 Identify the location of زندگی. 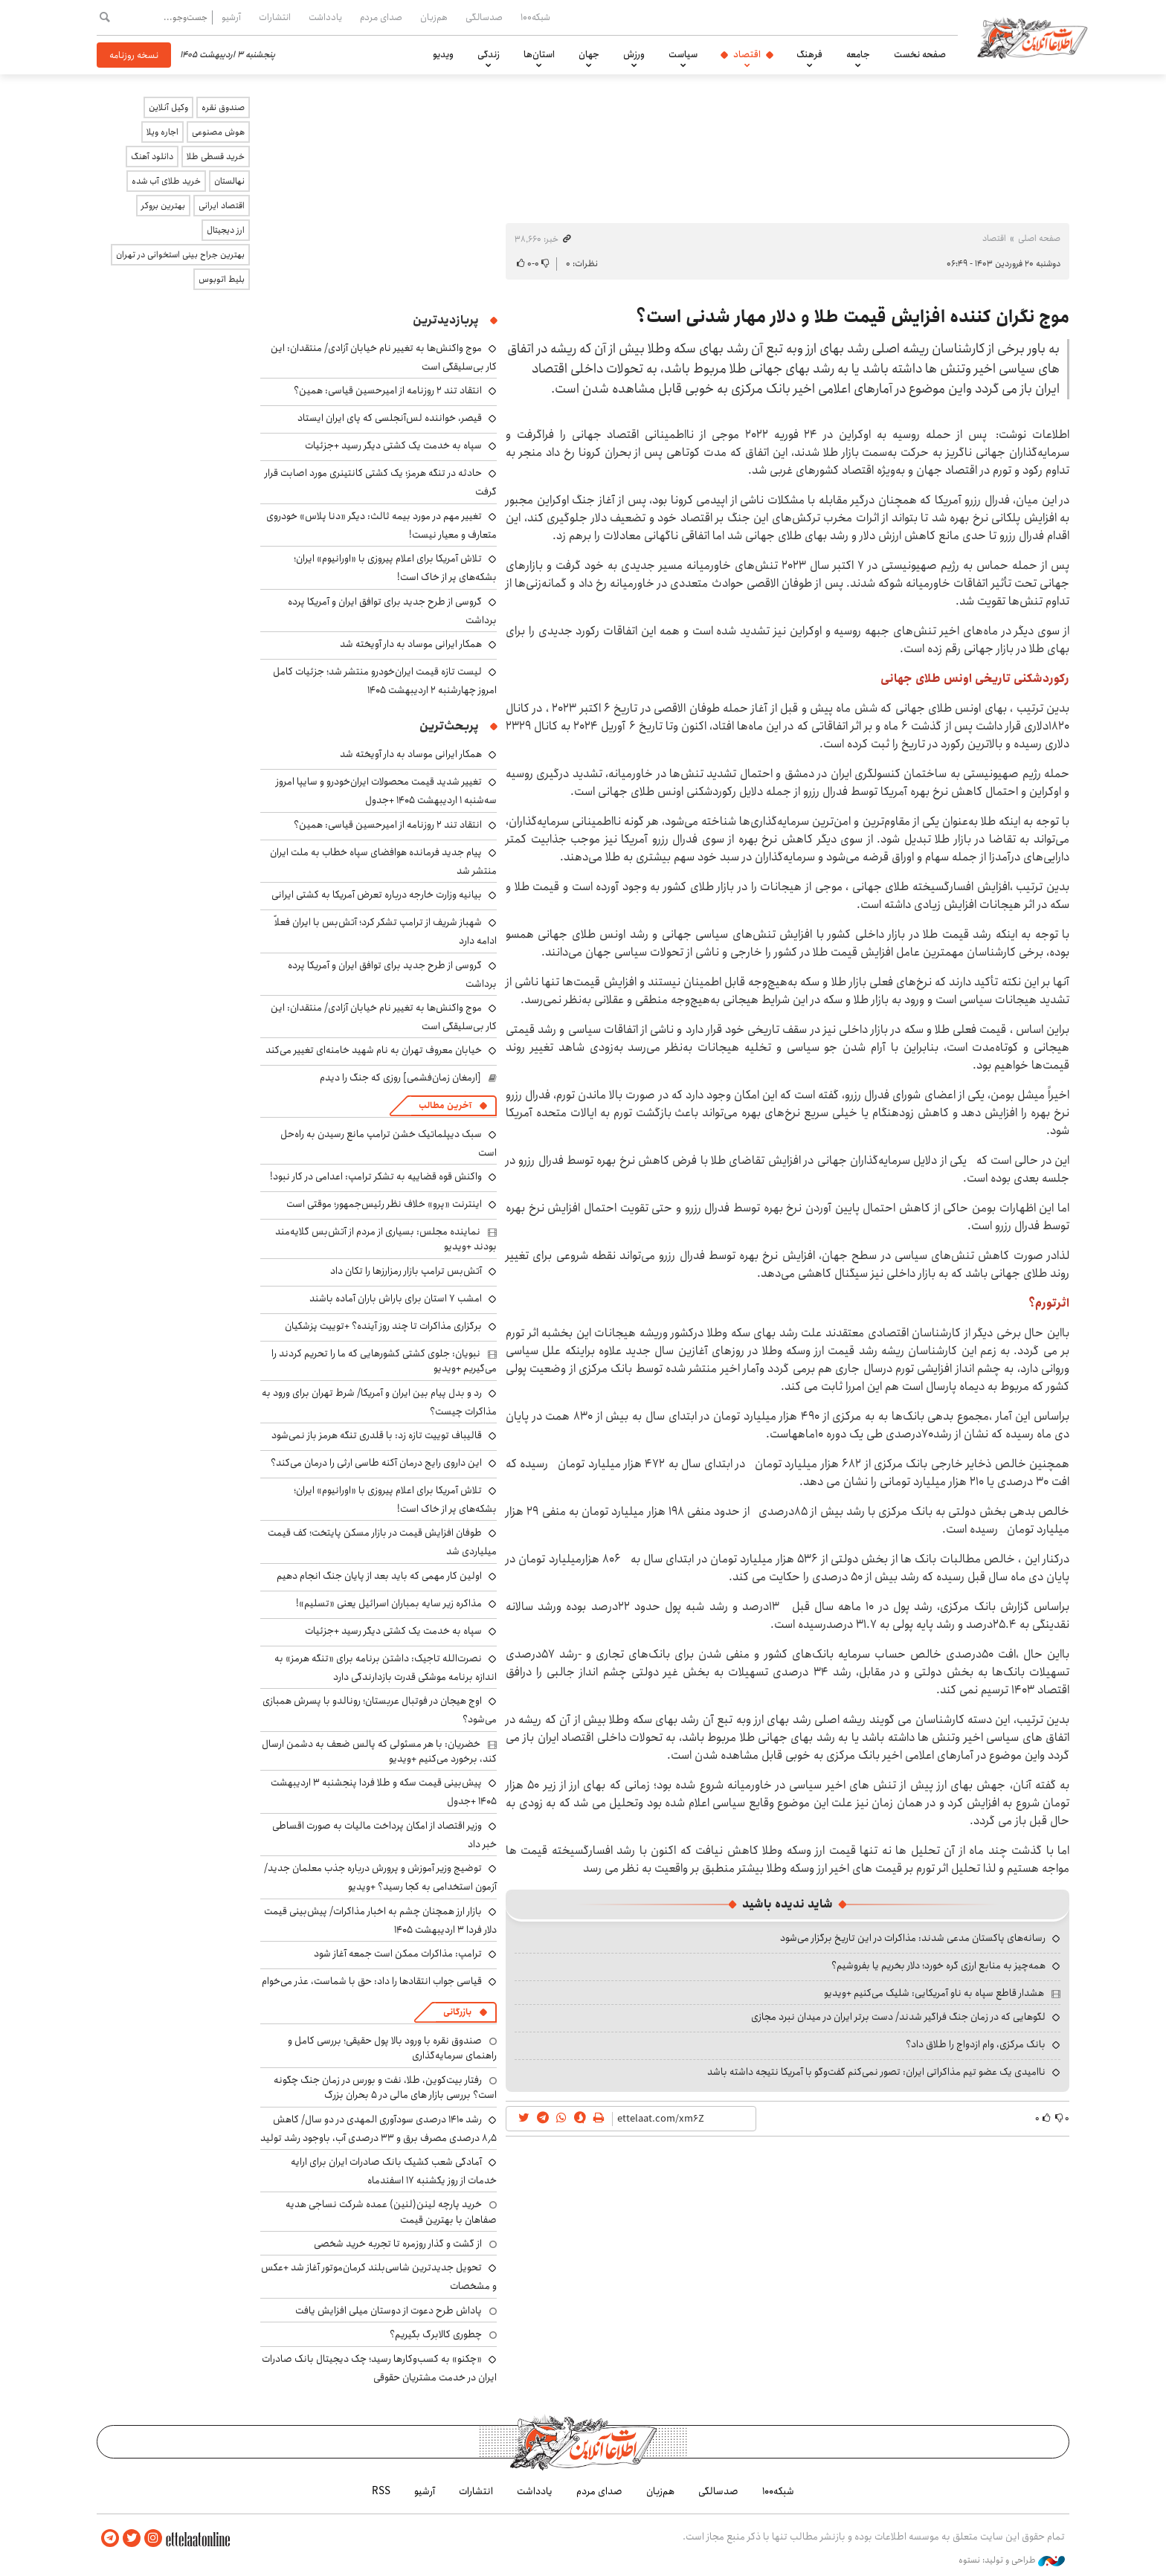
(488, 54).